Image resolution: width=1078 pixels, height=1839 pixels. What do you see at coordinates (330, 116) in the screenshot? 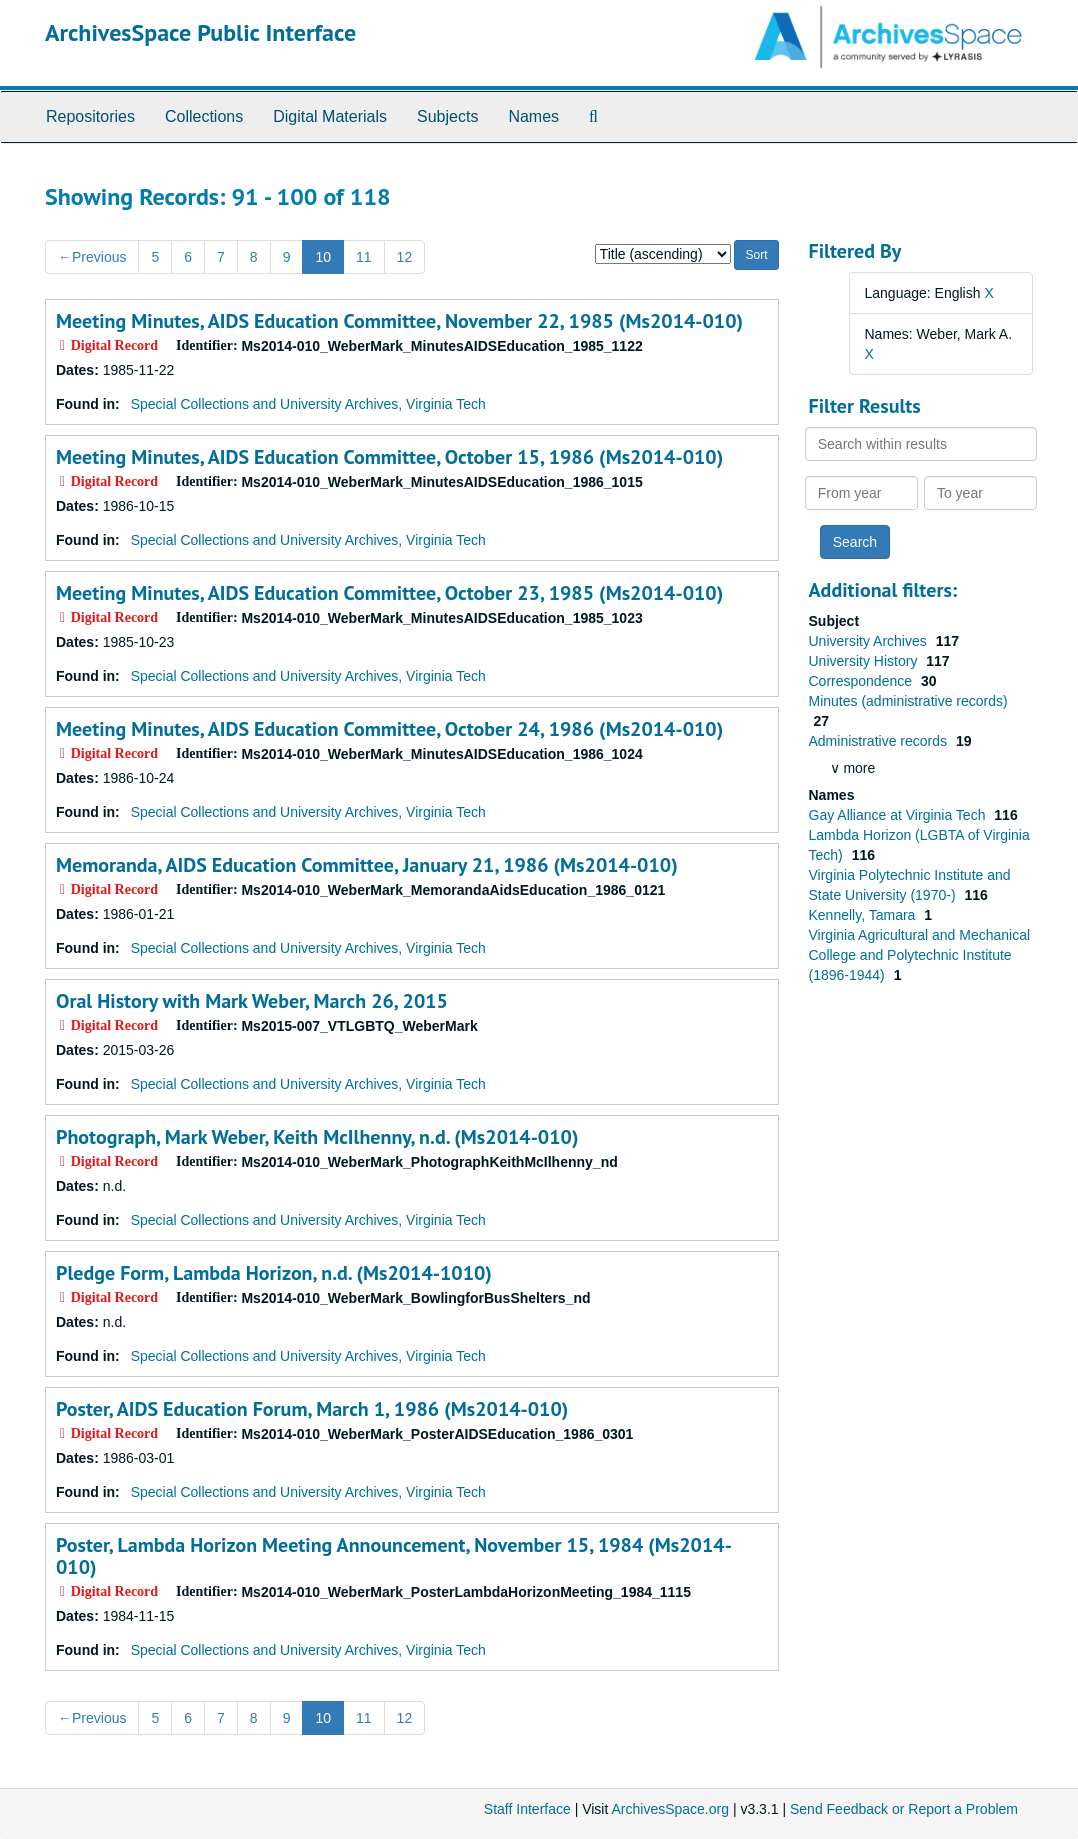
I see `Digital Materials` at bounding box center [330, 116].